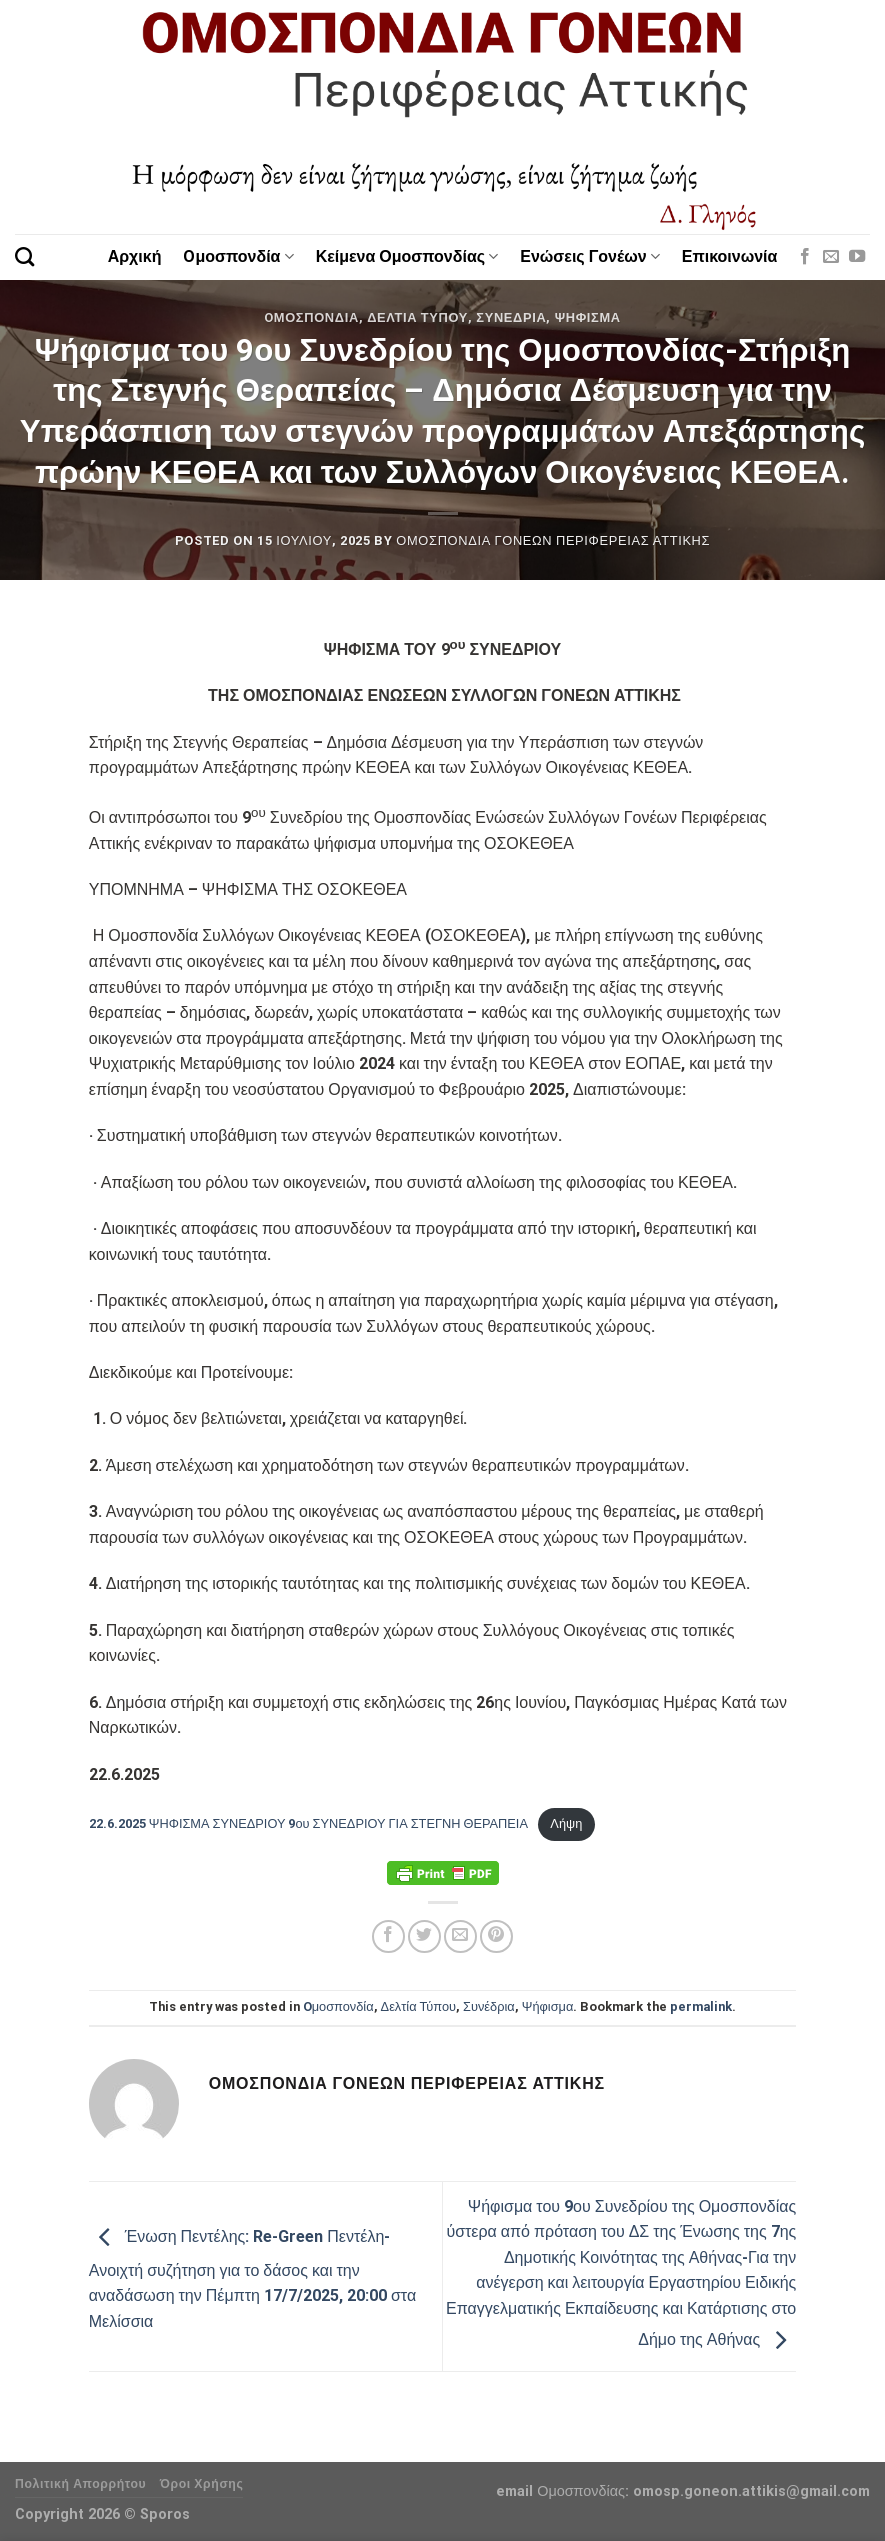 Image resolution: width=885 pixels, height=2541 pixels. Describe the element at coordinates (202, 2484) in the screenshot. I see `Όροι Χρήσης` at that location.